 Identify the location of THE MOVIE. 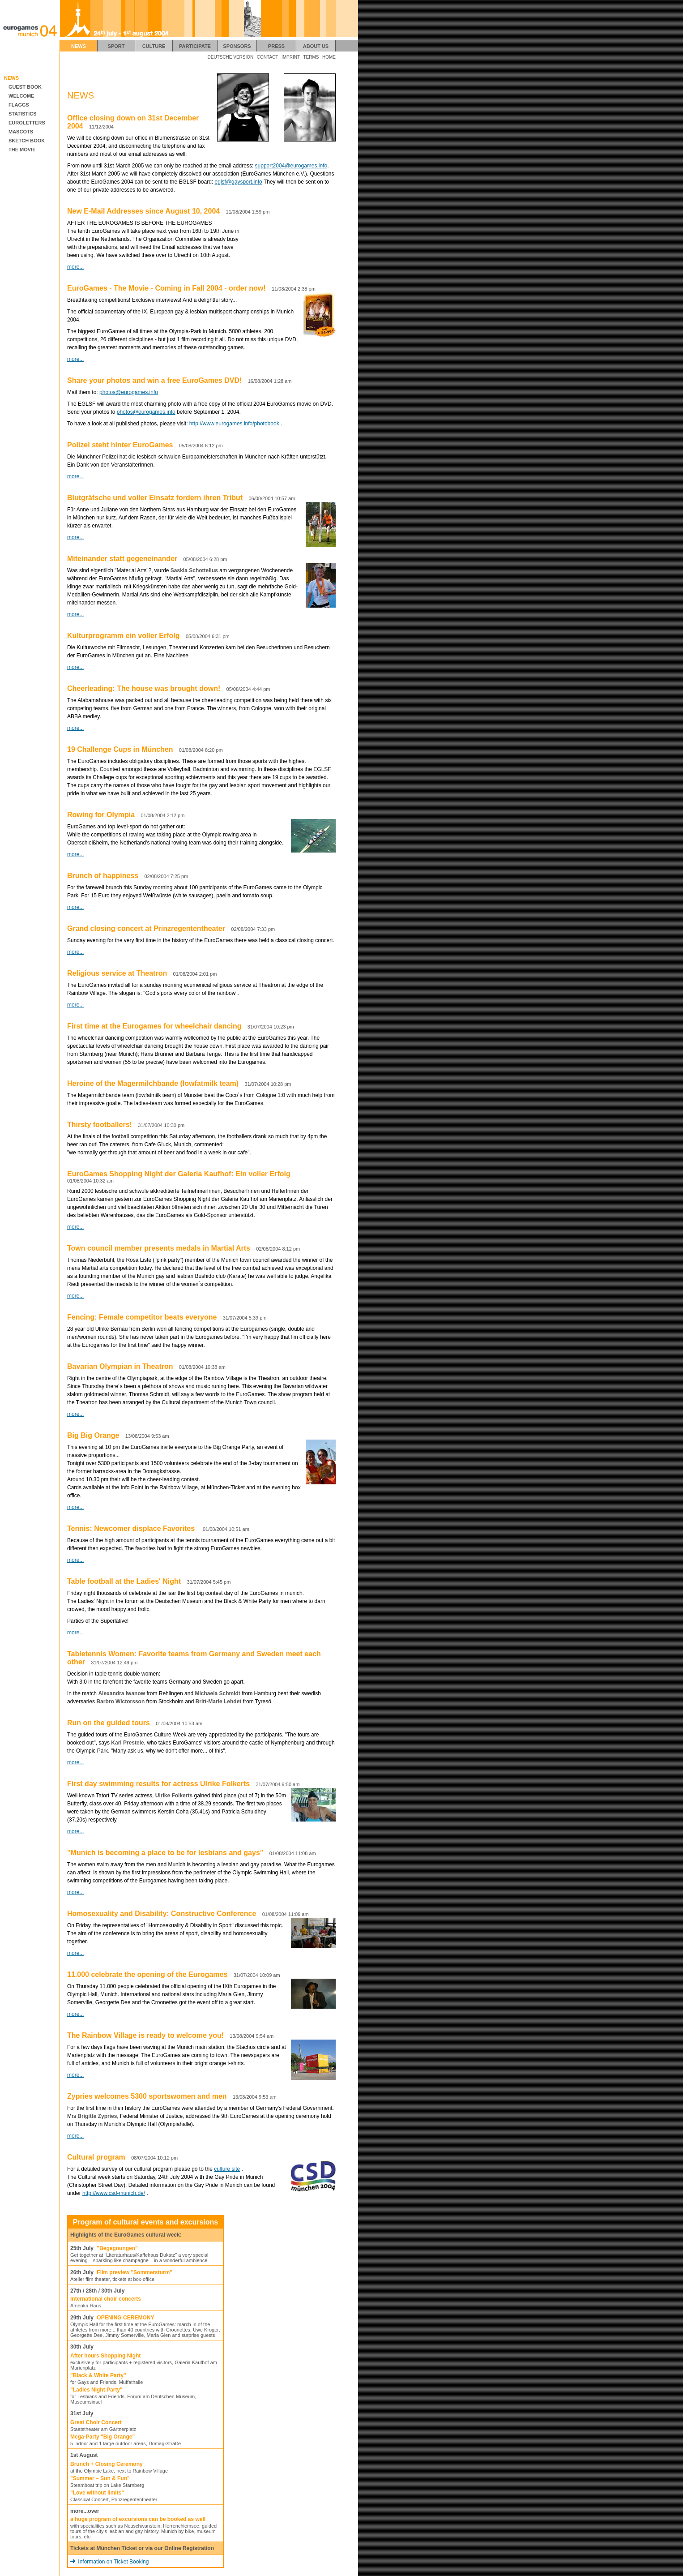
(20, 149).